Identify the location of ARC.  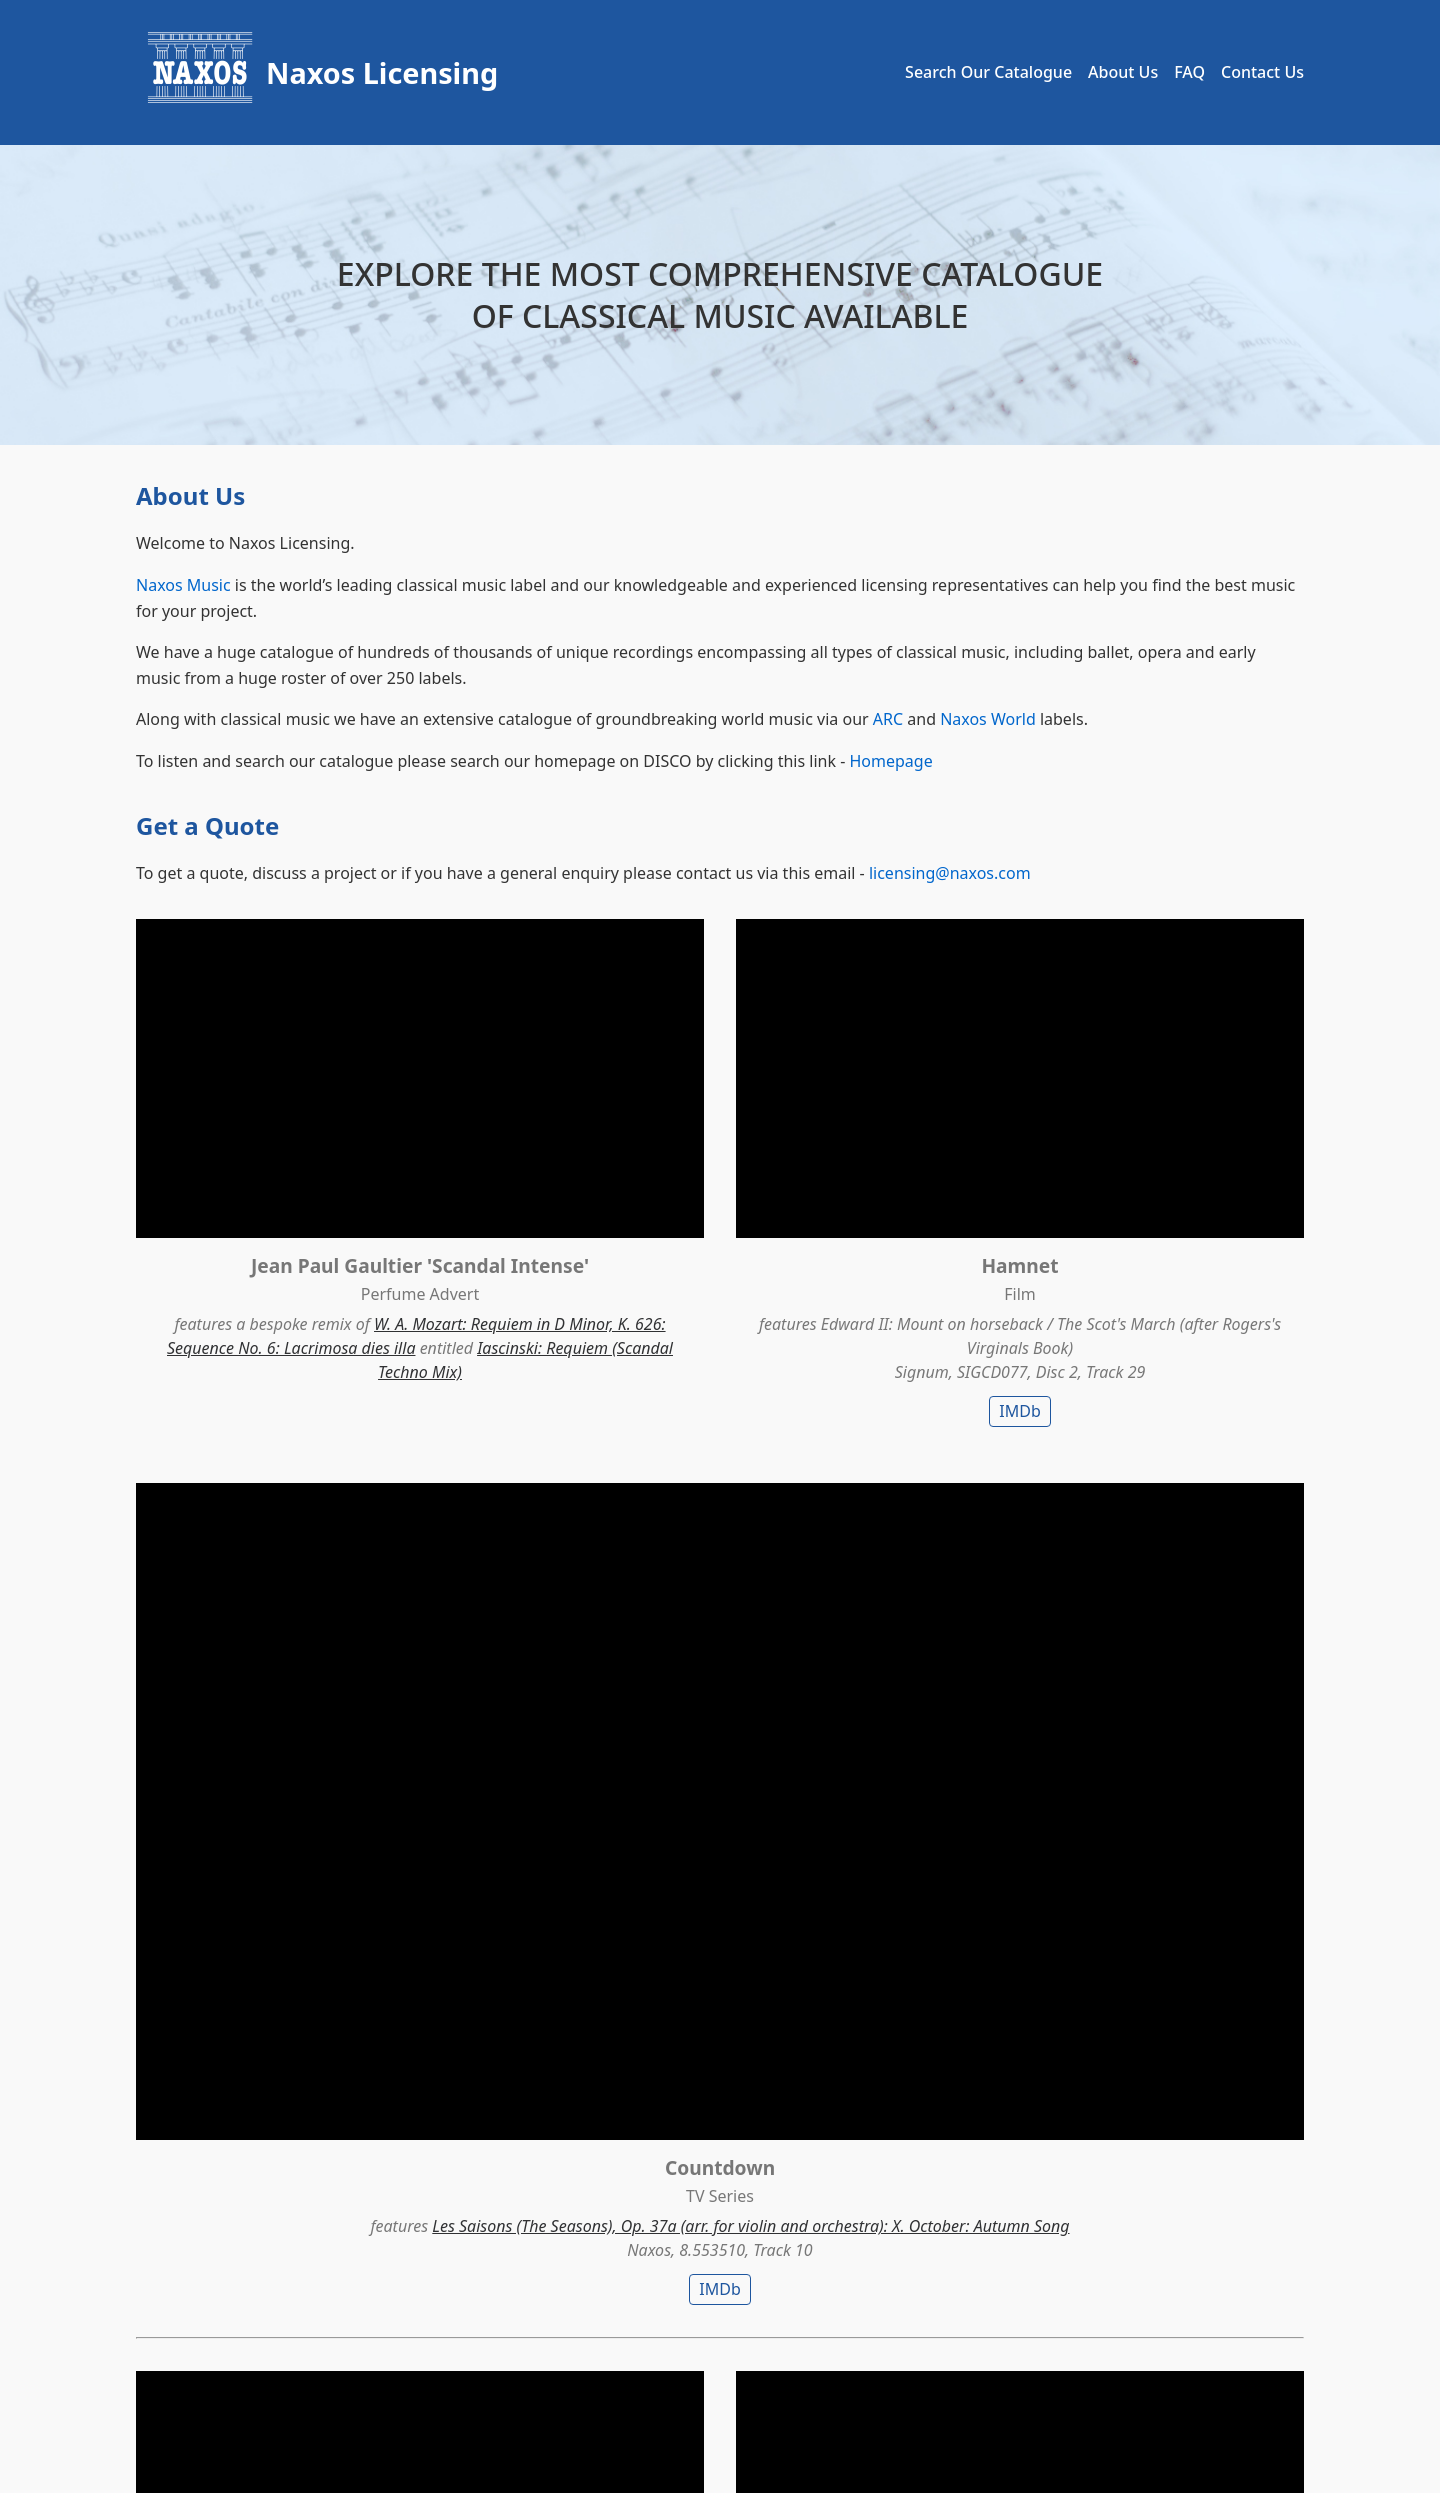
(888, 719).